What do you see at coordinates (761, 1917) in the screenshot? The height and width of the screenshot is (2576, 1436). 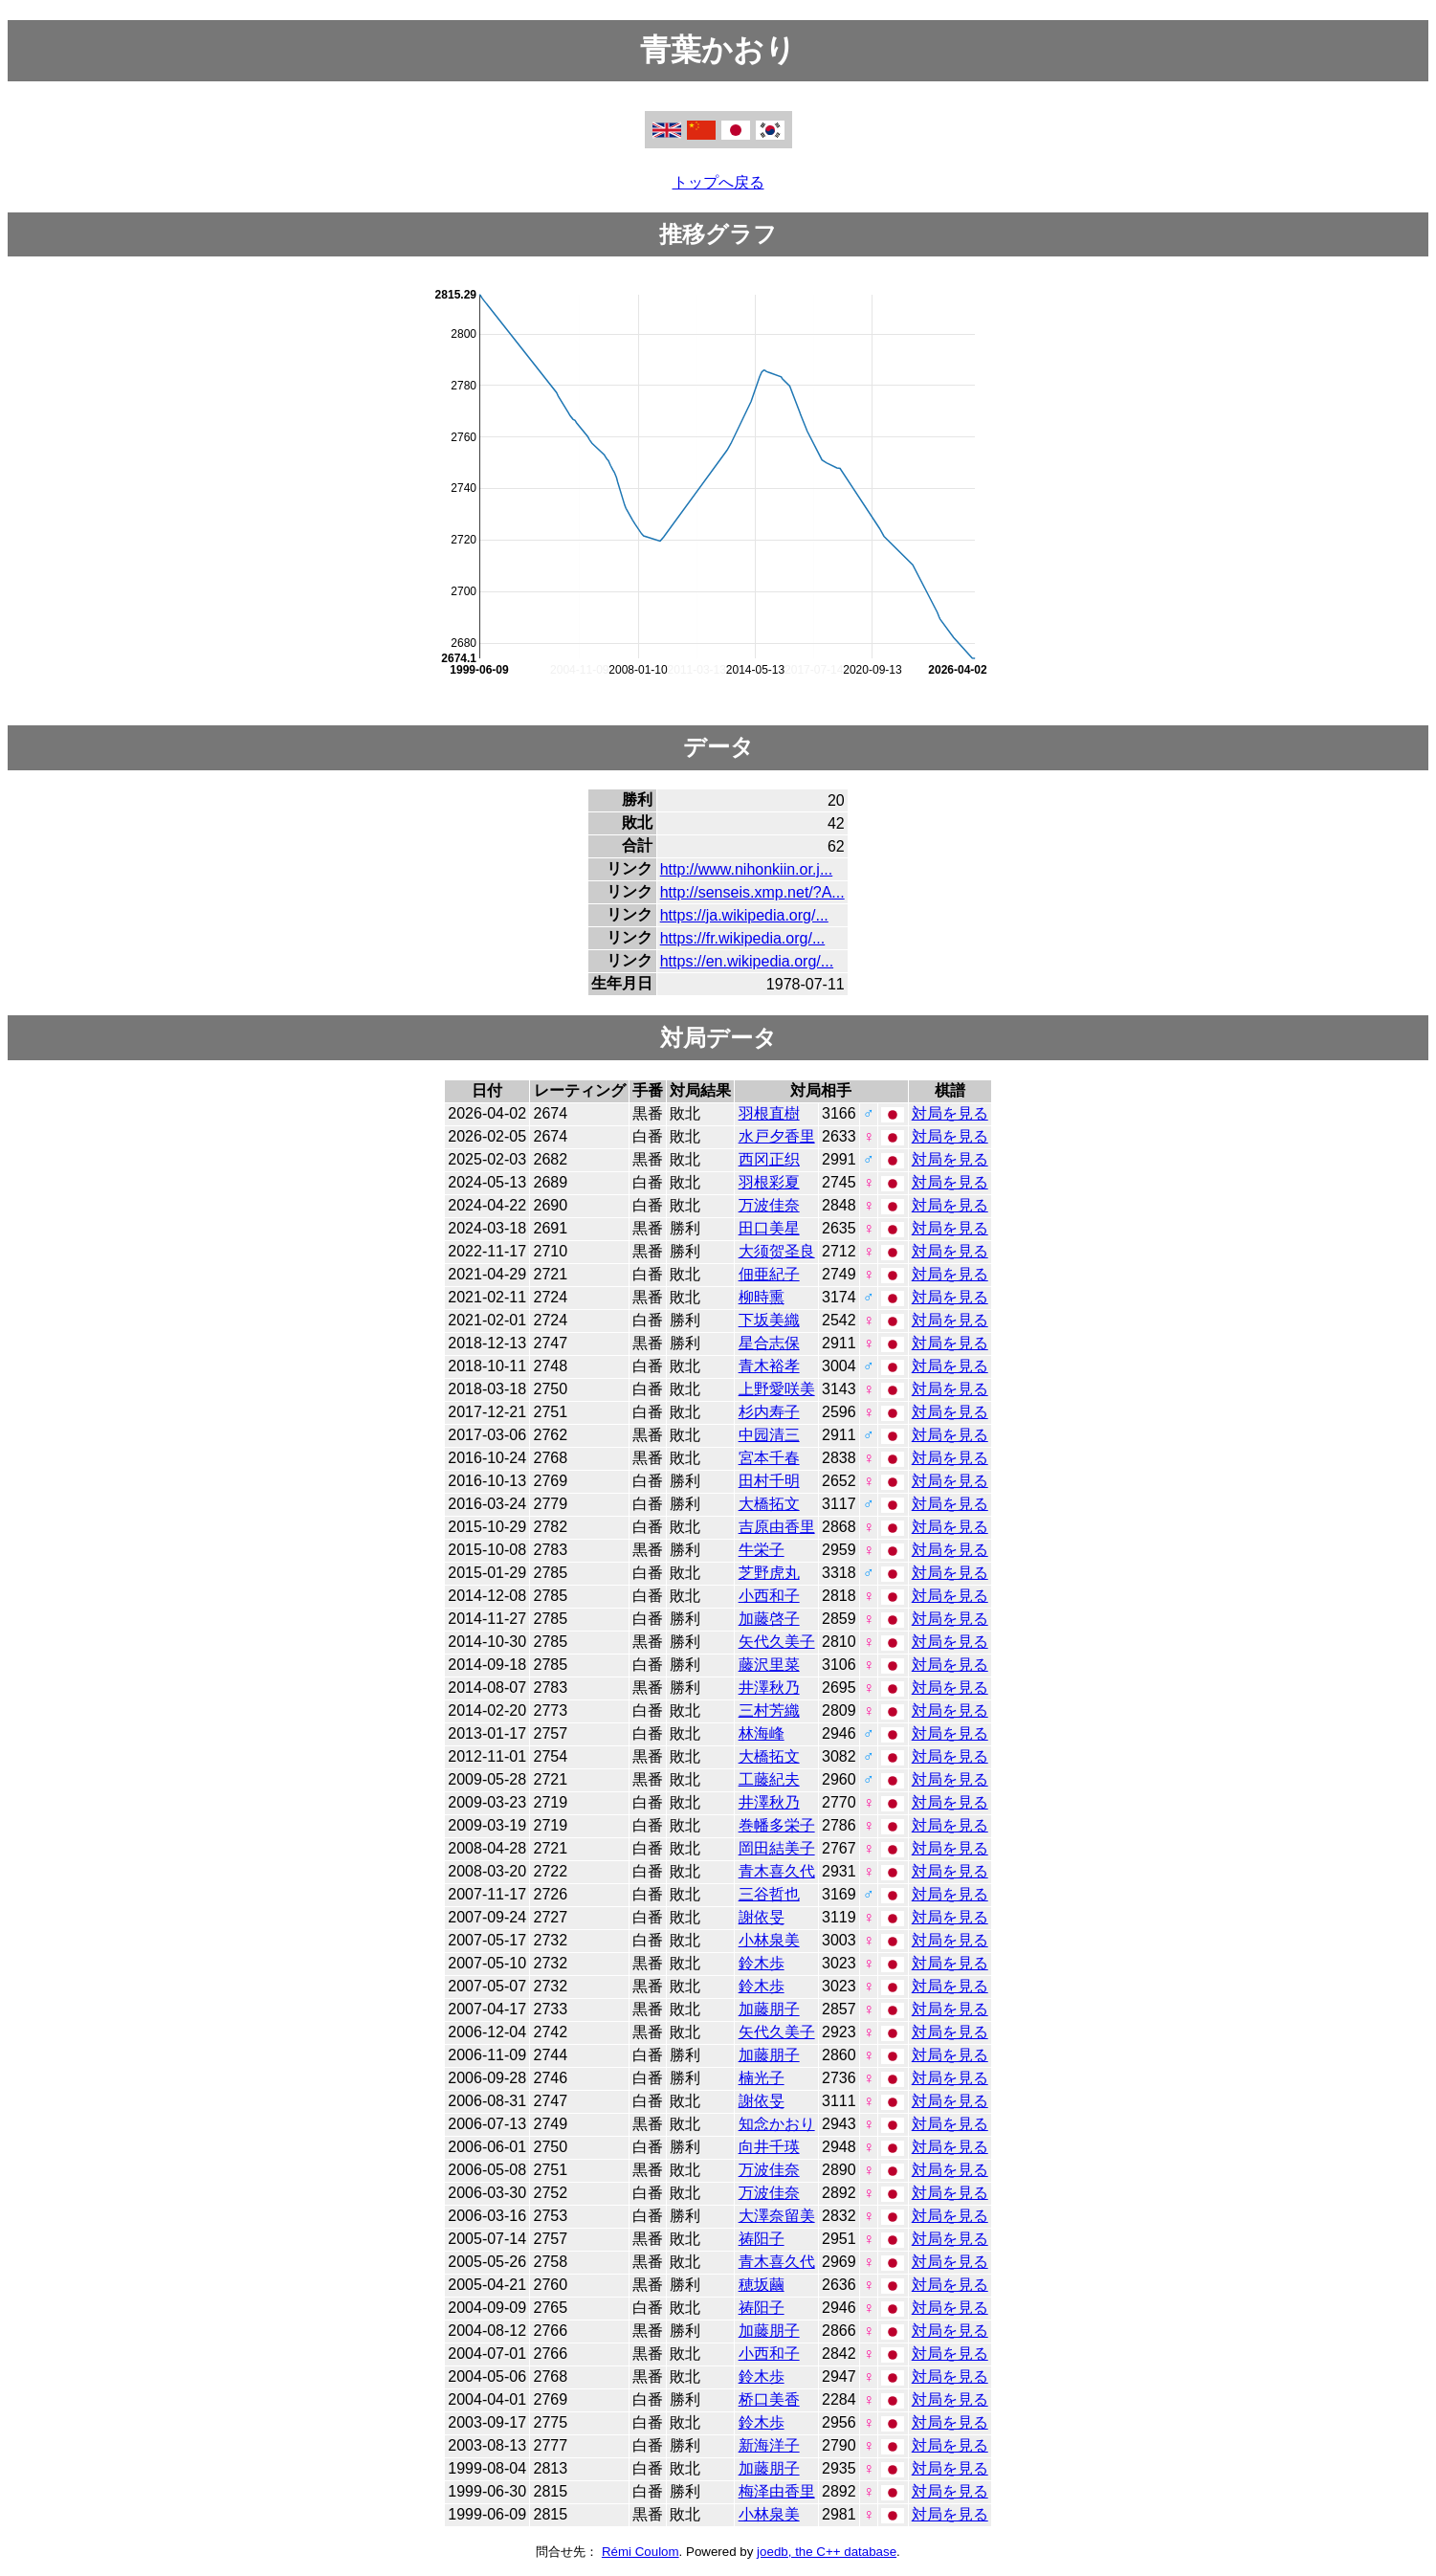 I see `謝依旻` at bounding box center [761, 1917].